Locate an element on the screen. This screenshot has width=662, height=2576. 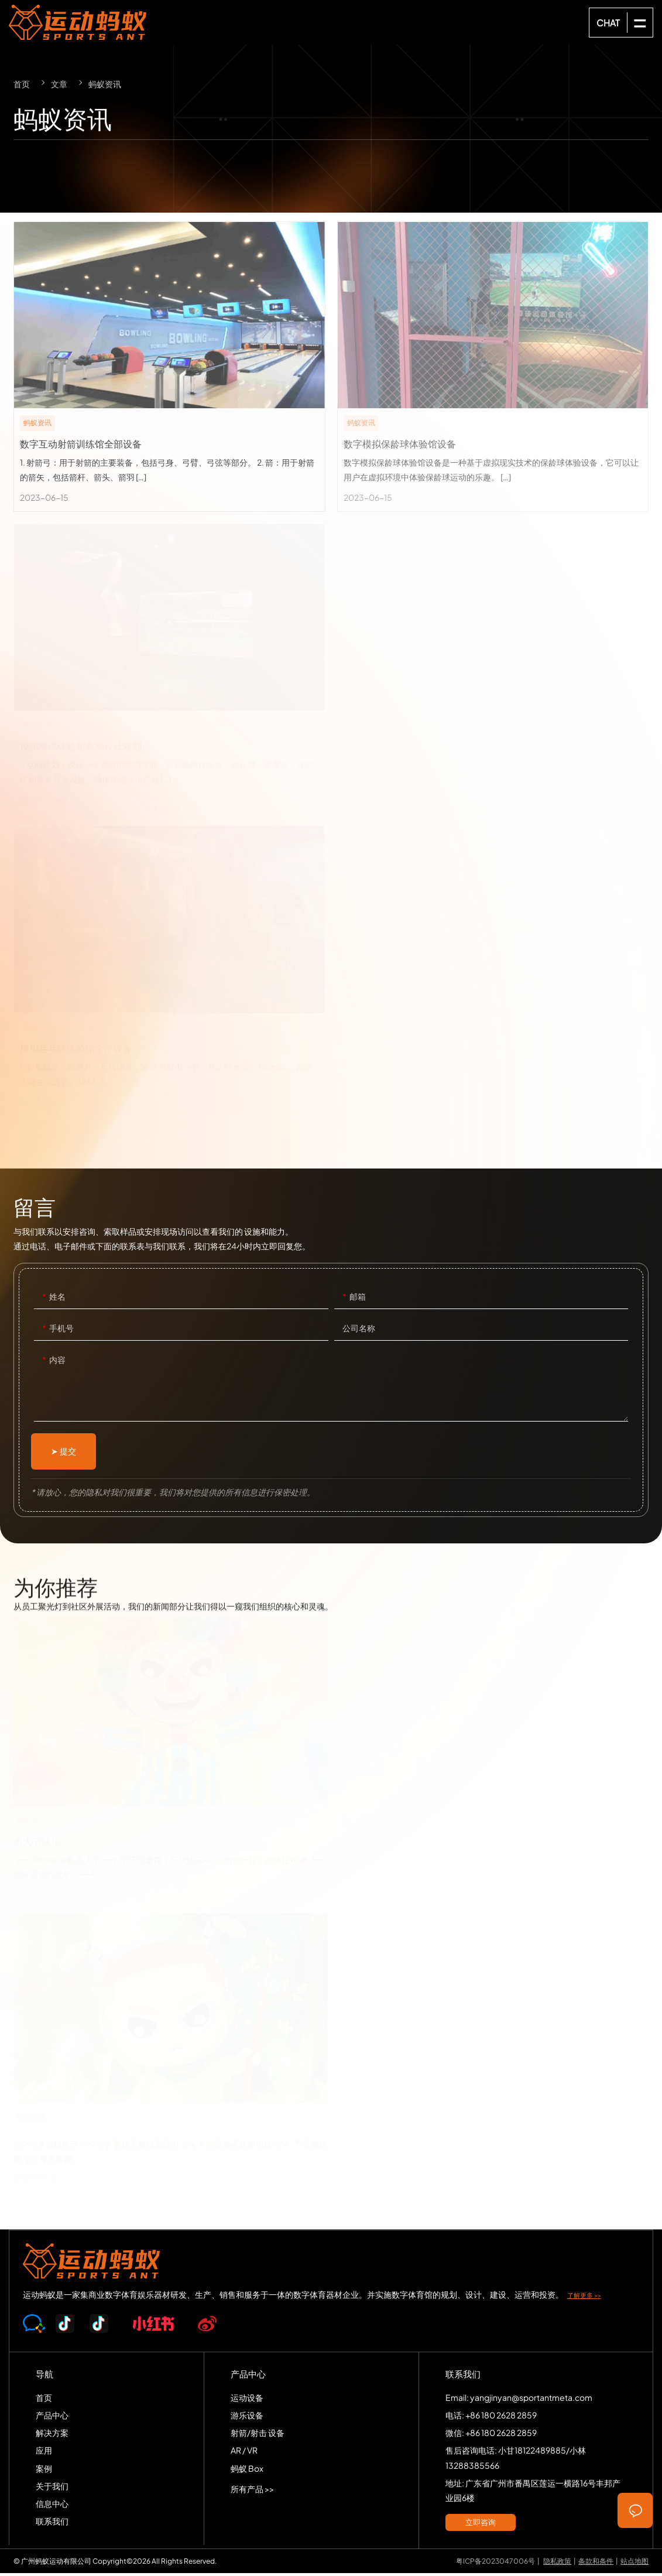
解决方案 is located at coordinates (52, 2435).